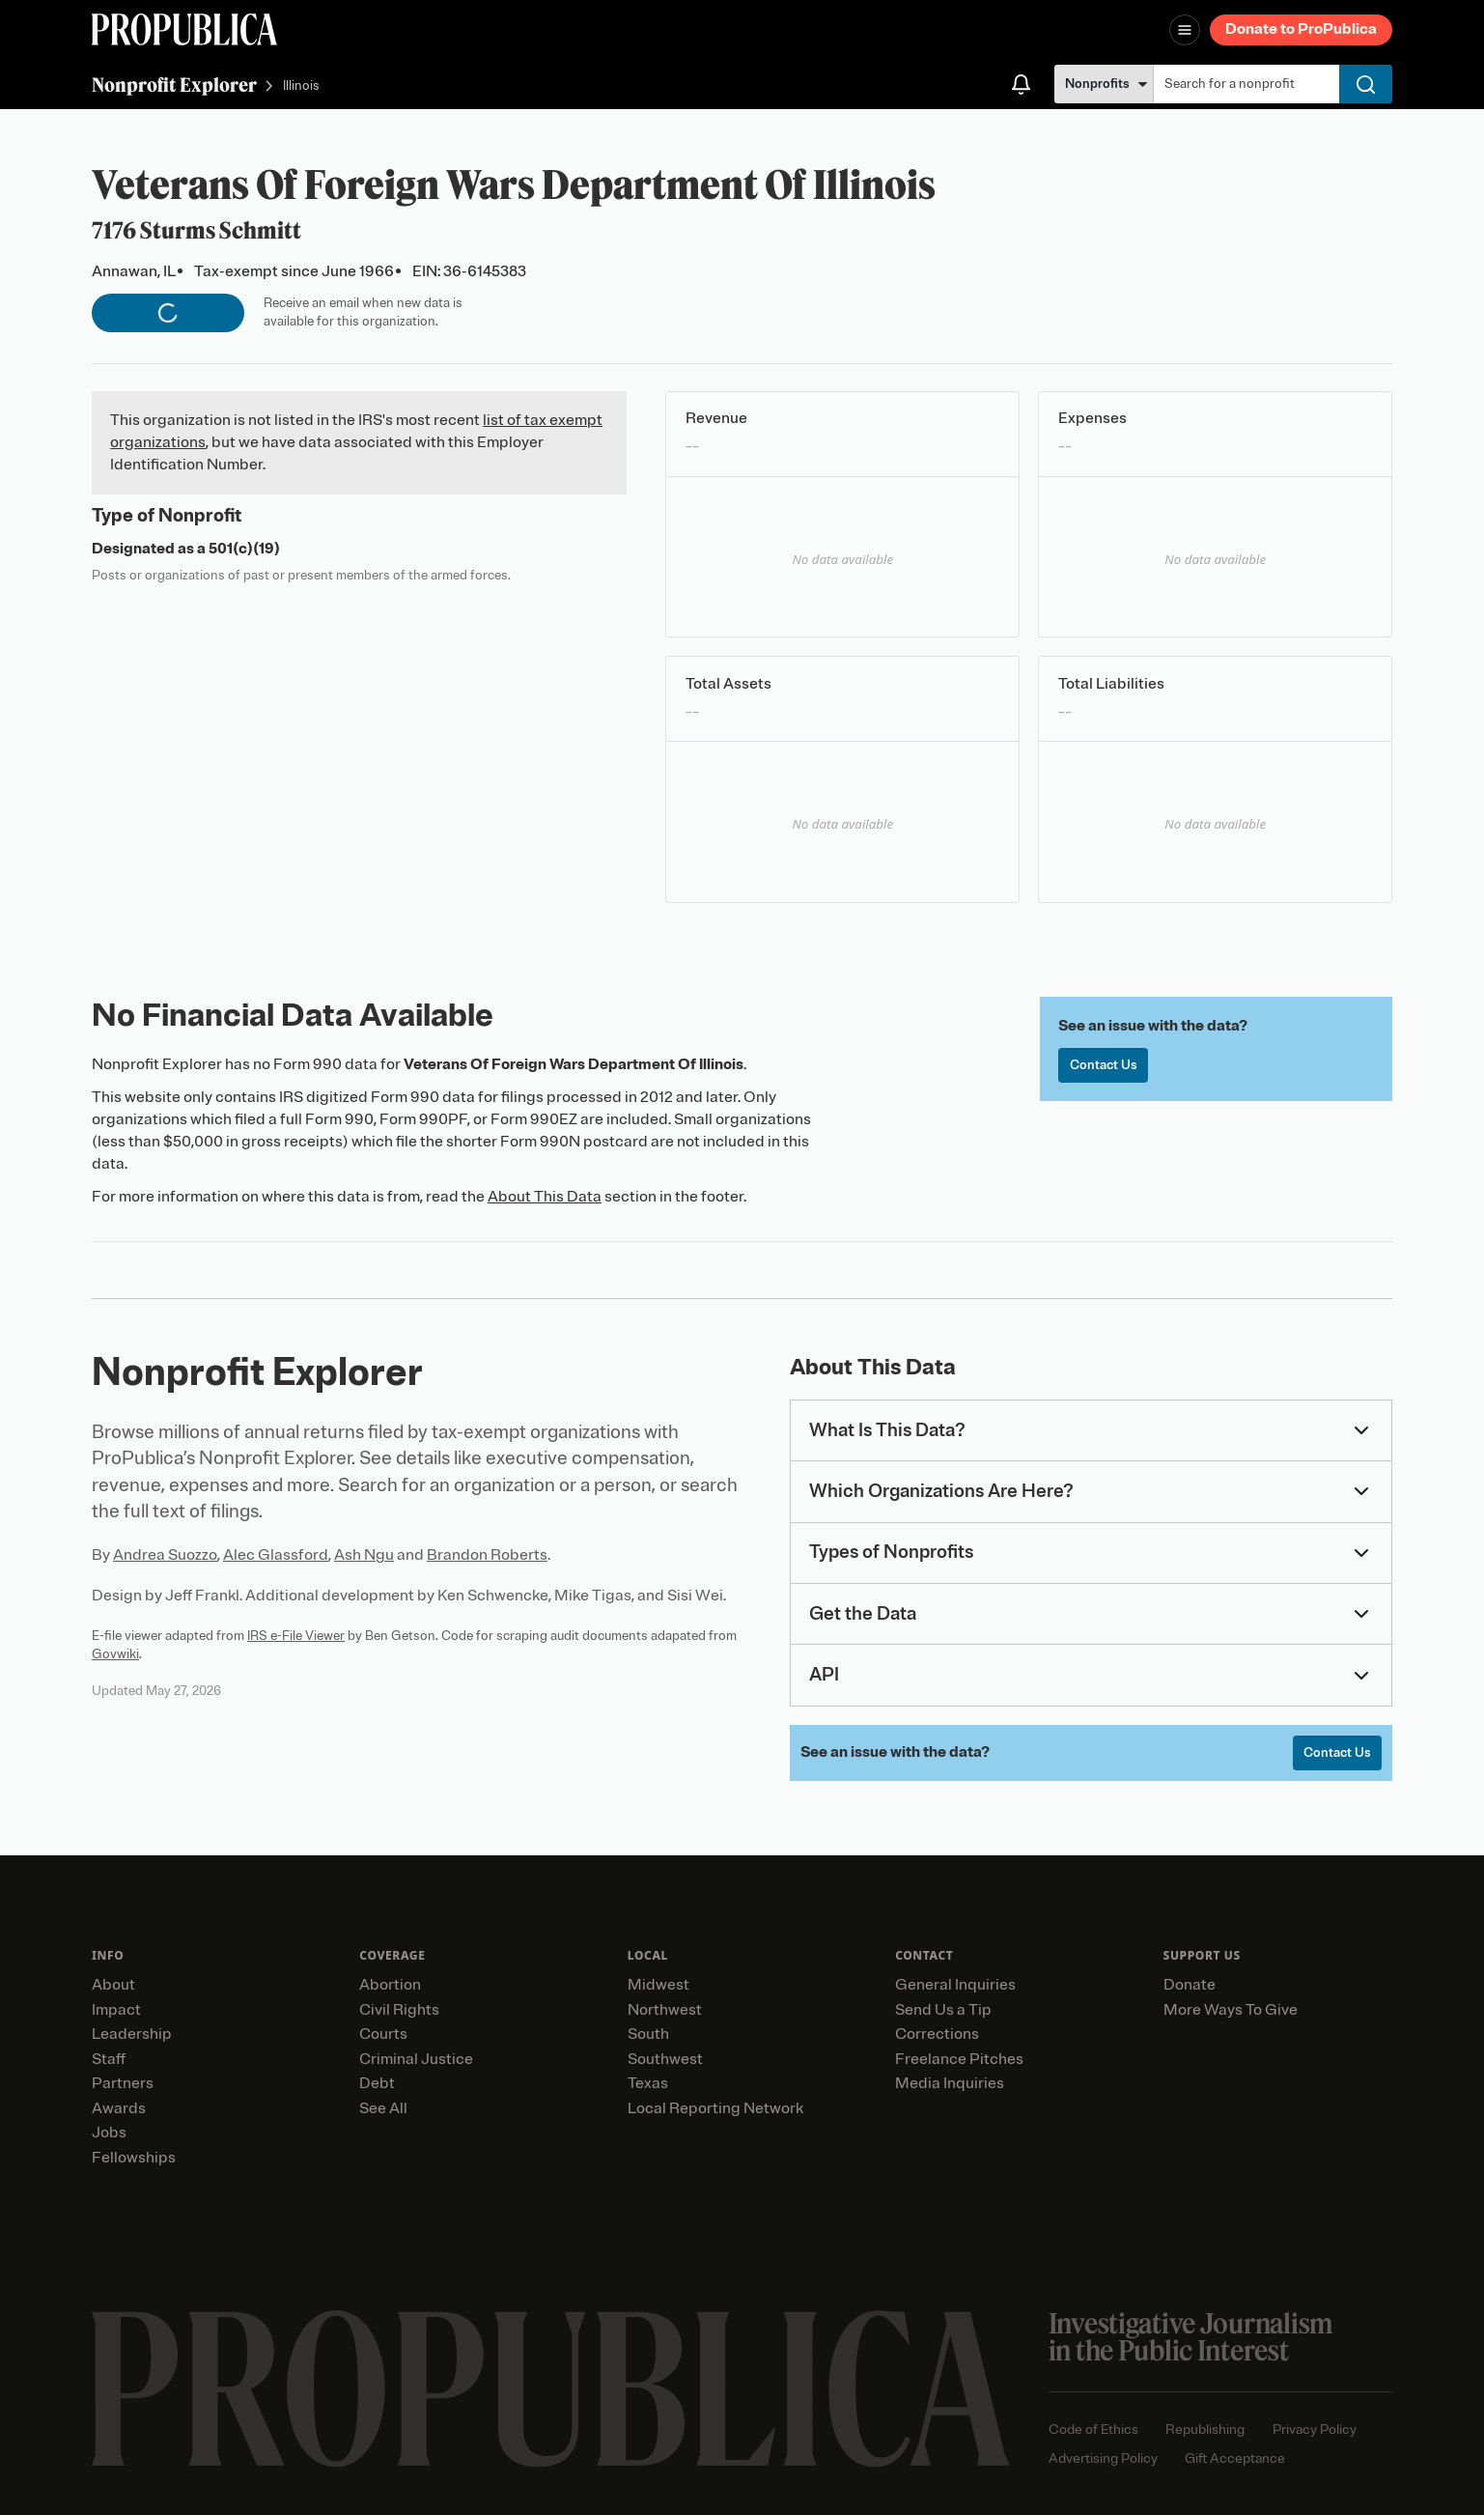 This screenshot has width=1484, height=2515. What do you see at coordinates (244, 548) in the screenshot?
I see `501(c)(19)` at bounding box center [244, 548].